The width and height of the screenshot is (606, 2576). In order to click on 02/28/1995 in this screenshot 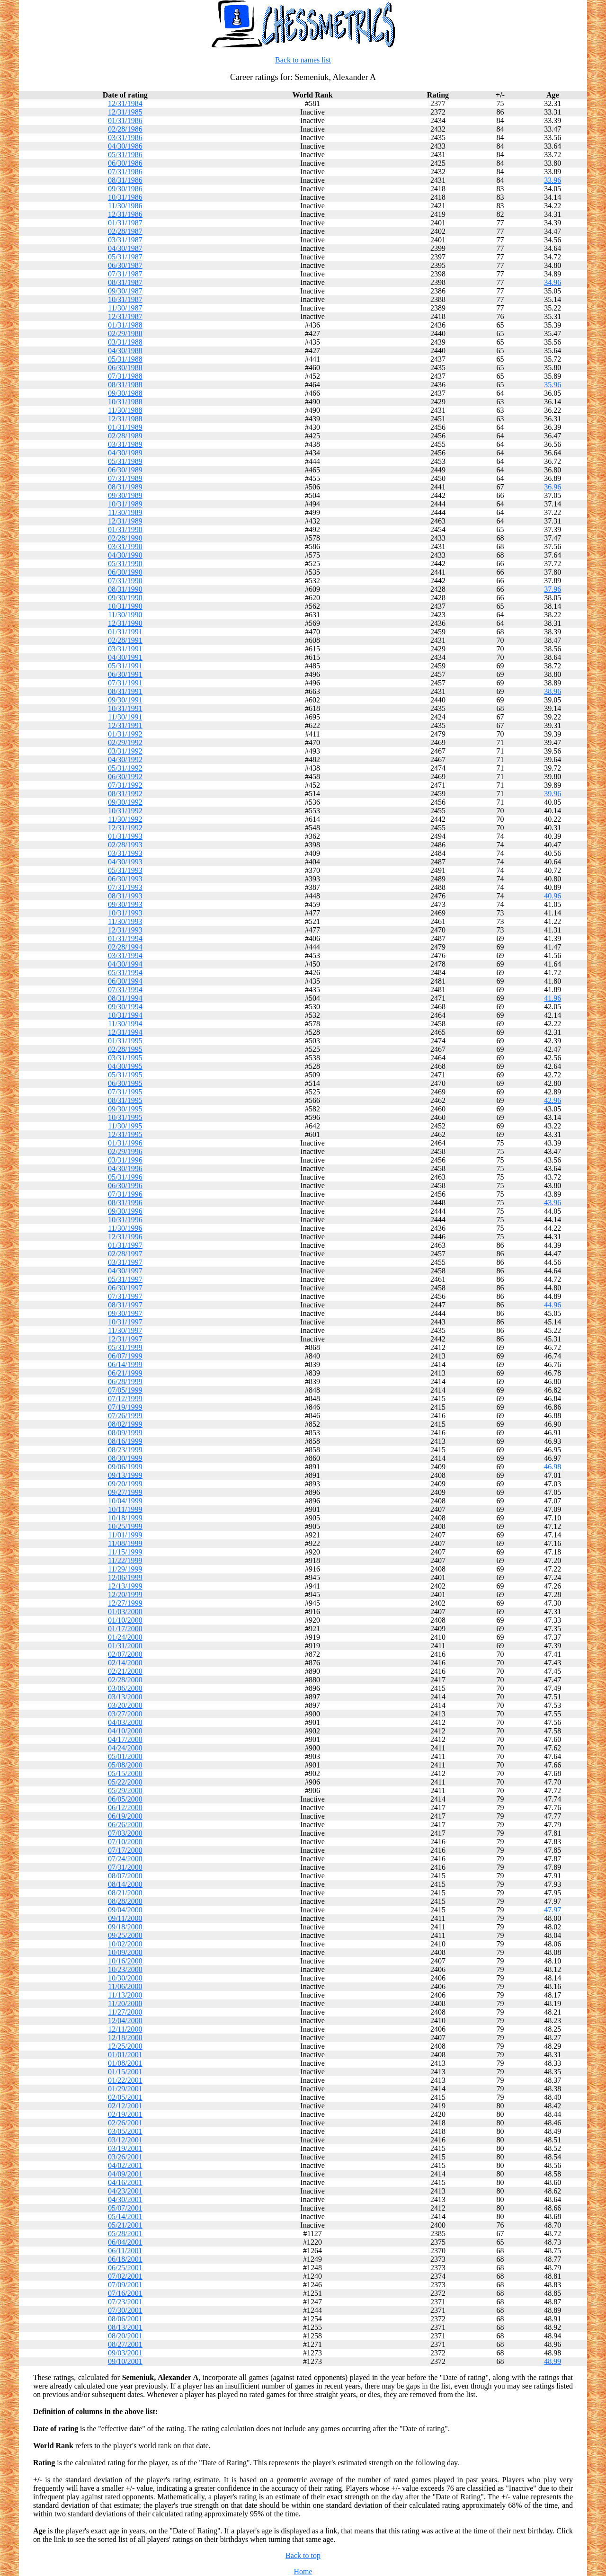, I will do `click(125, 1049)`.